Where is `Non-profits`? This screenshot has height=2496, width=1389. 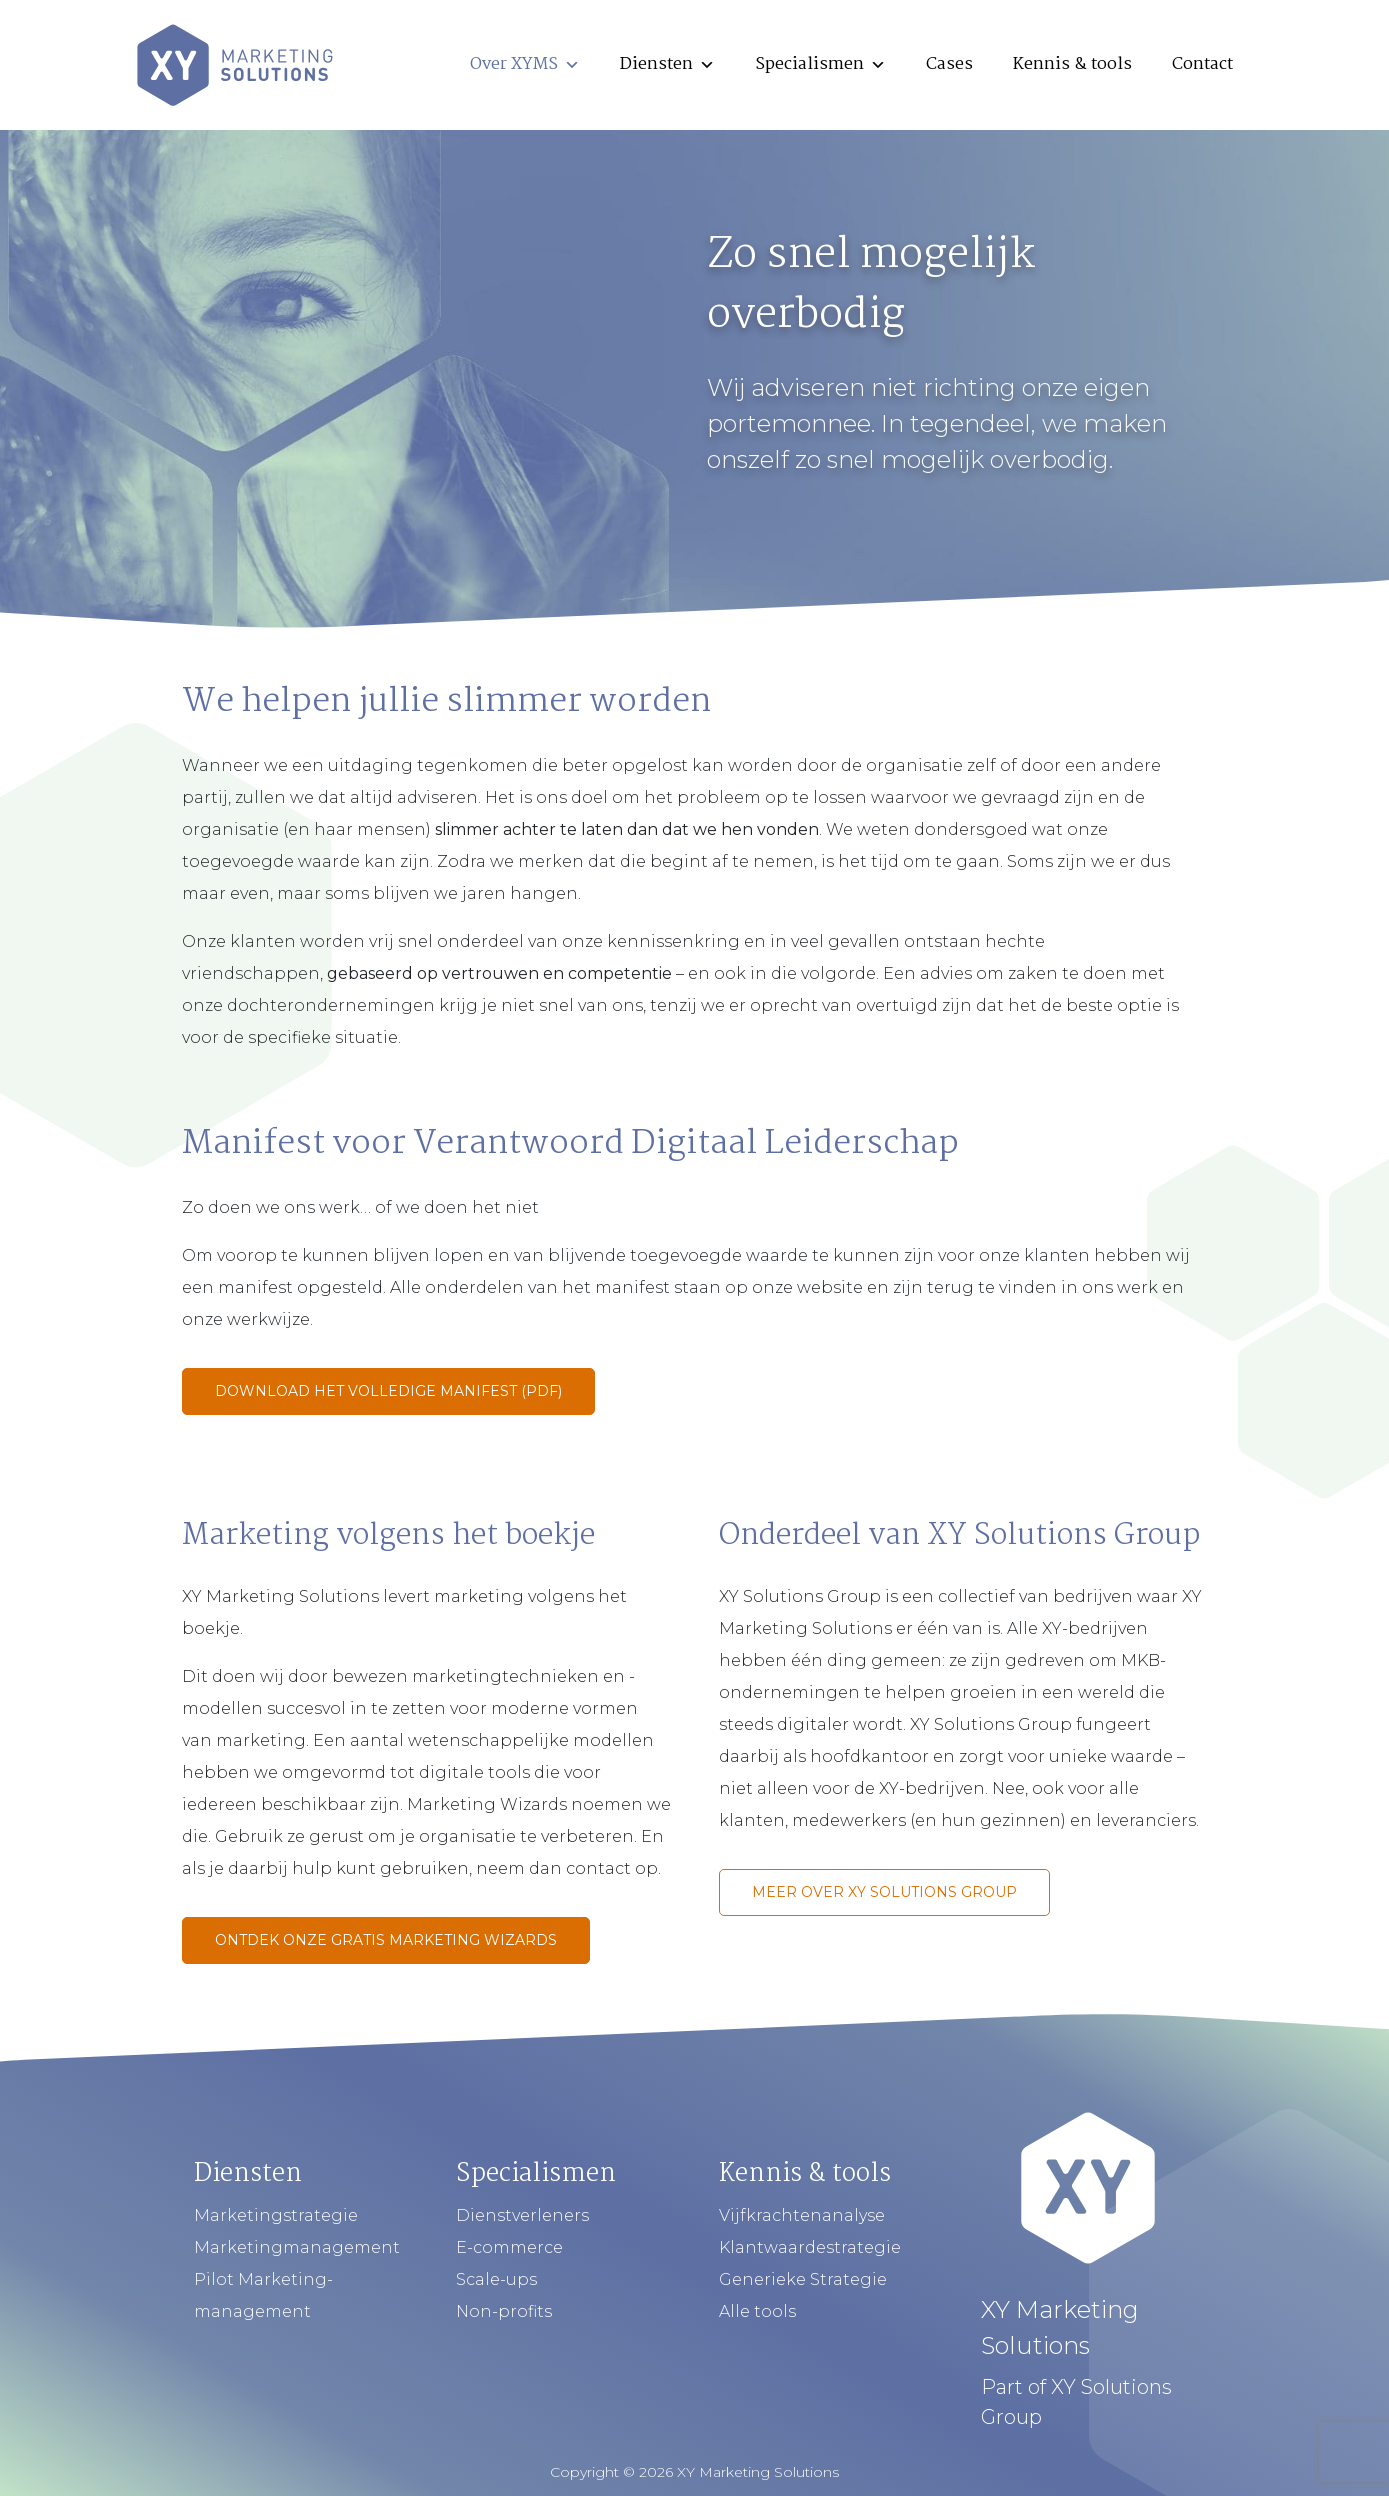 Non-profits is located at coordinates (504, 2311).